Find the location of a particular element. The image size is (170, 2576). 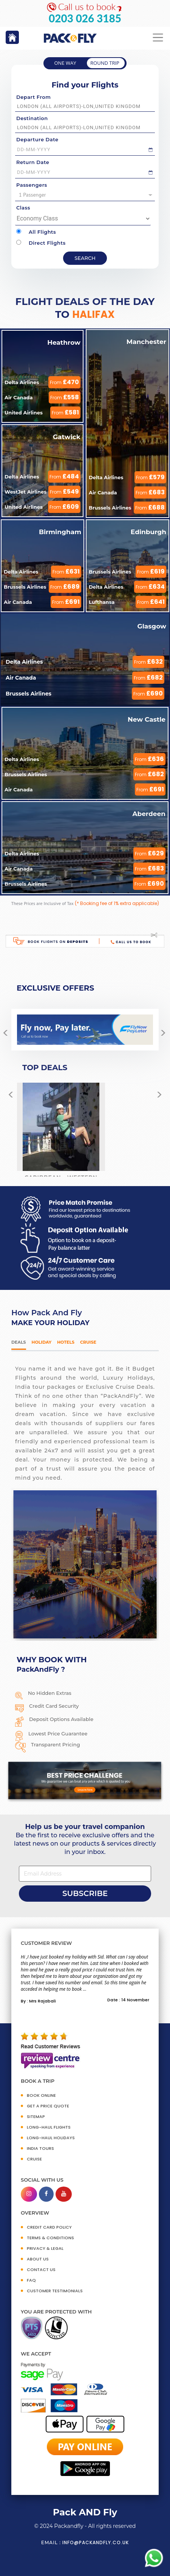

Cruise is located at coordinates (88, 1342).